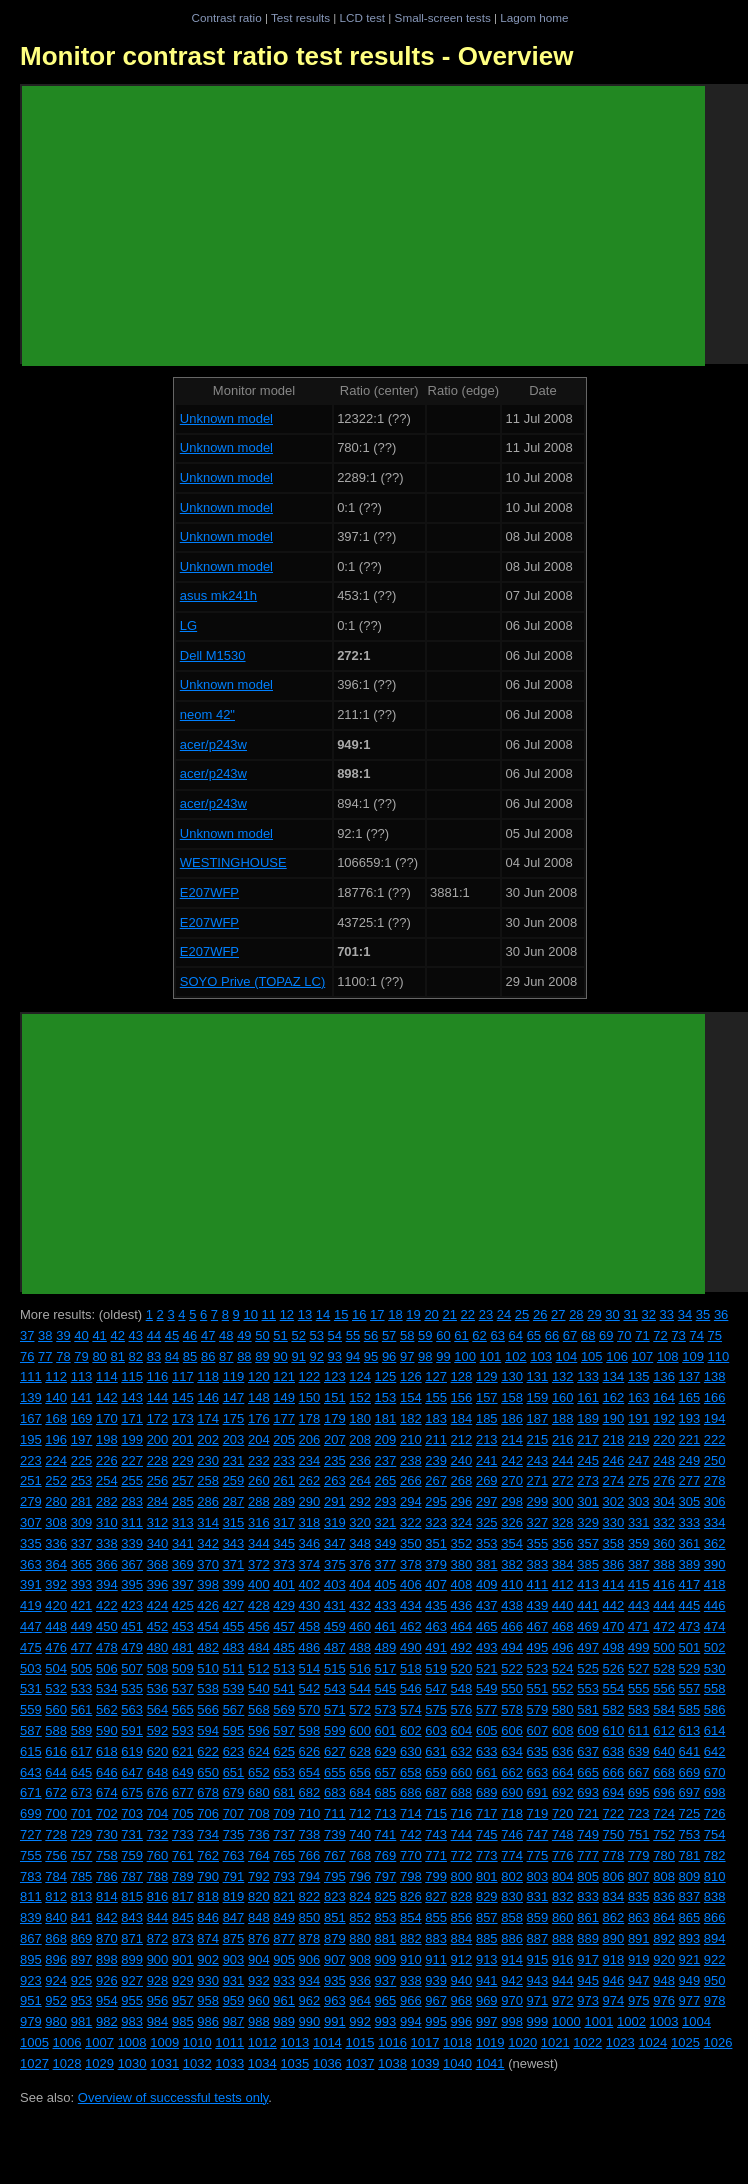 The height and width of the screenshot is (2184, 748). I want to click on 90, so click(280, 1356).